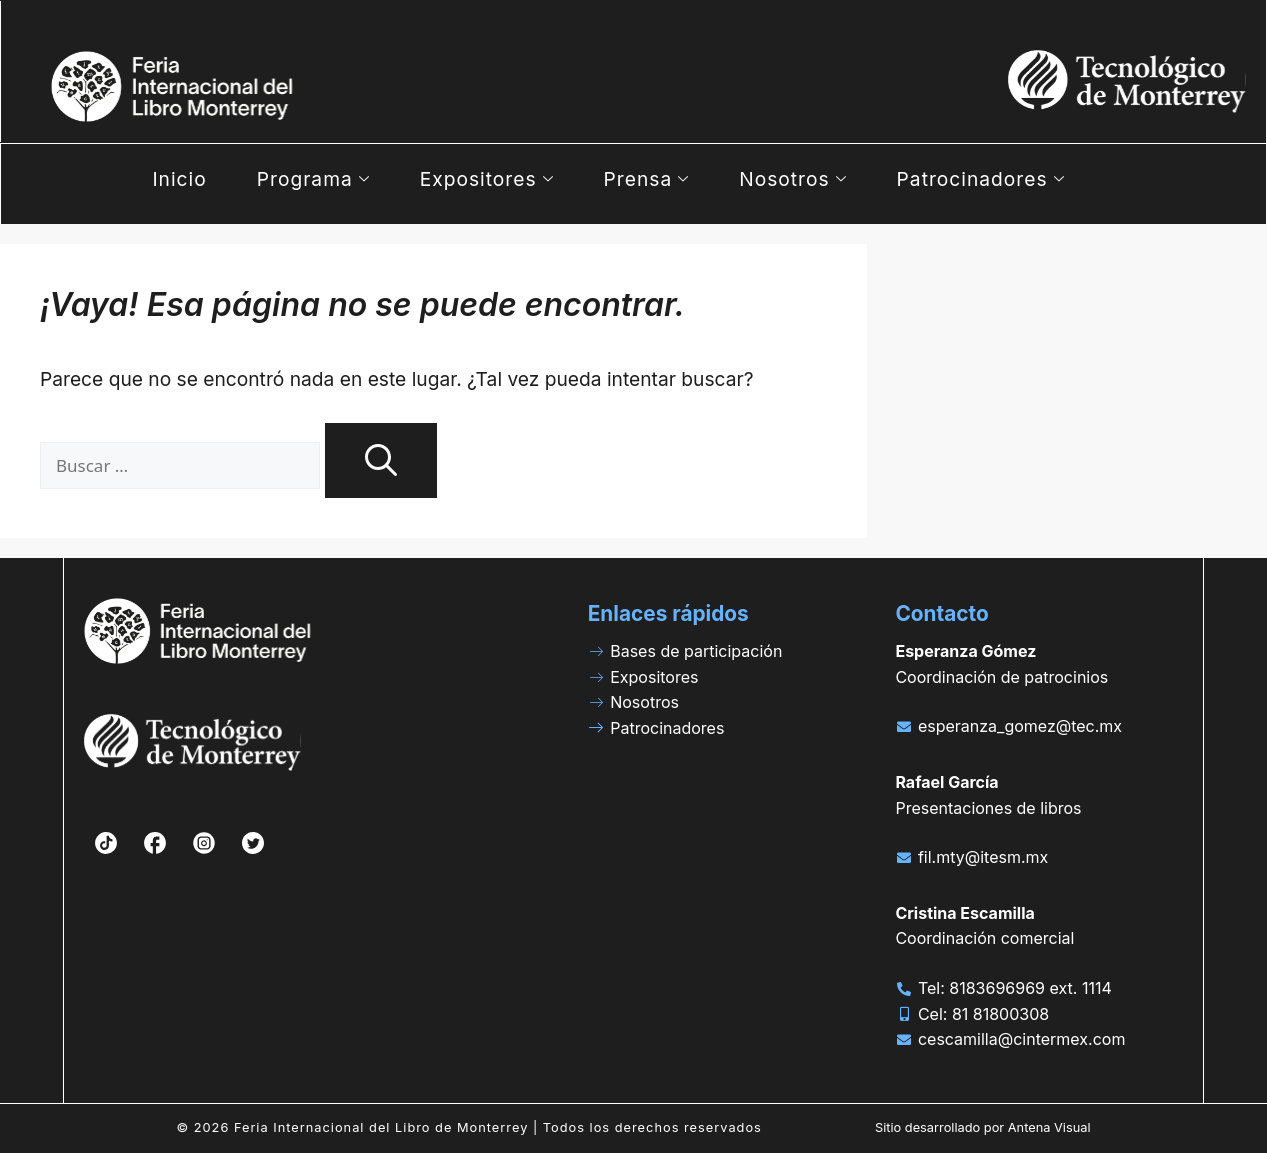 Image resolution: width=1267 pixels, height=1153 pixels. Describe the element at coordinates (647, 179) in the screenshot. I see `Prensa` at that location.